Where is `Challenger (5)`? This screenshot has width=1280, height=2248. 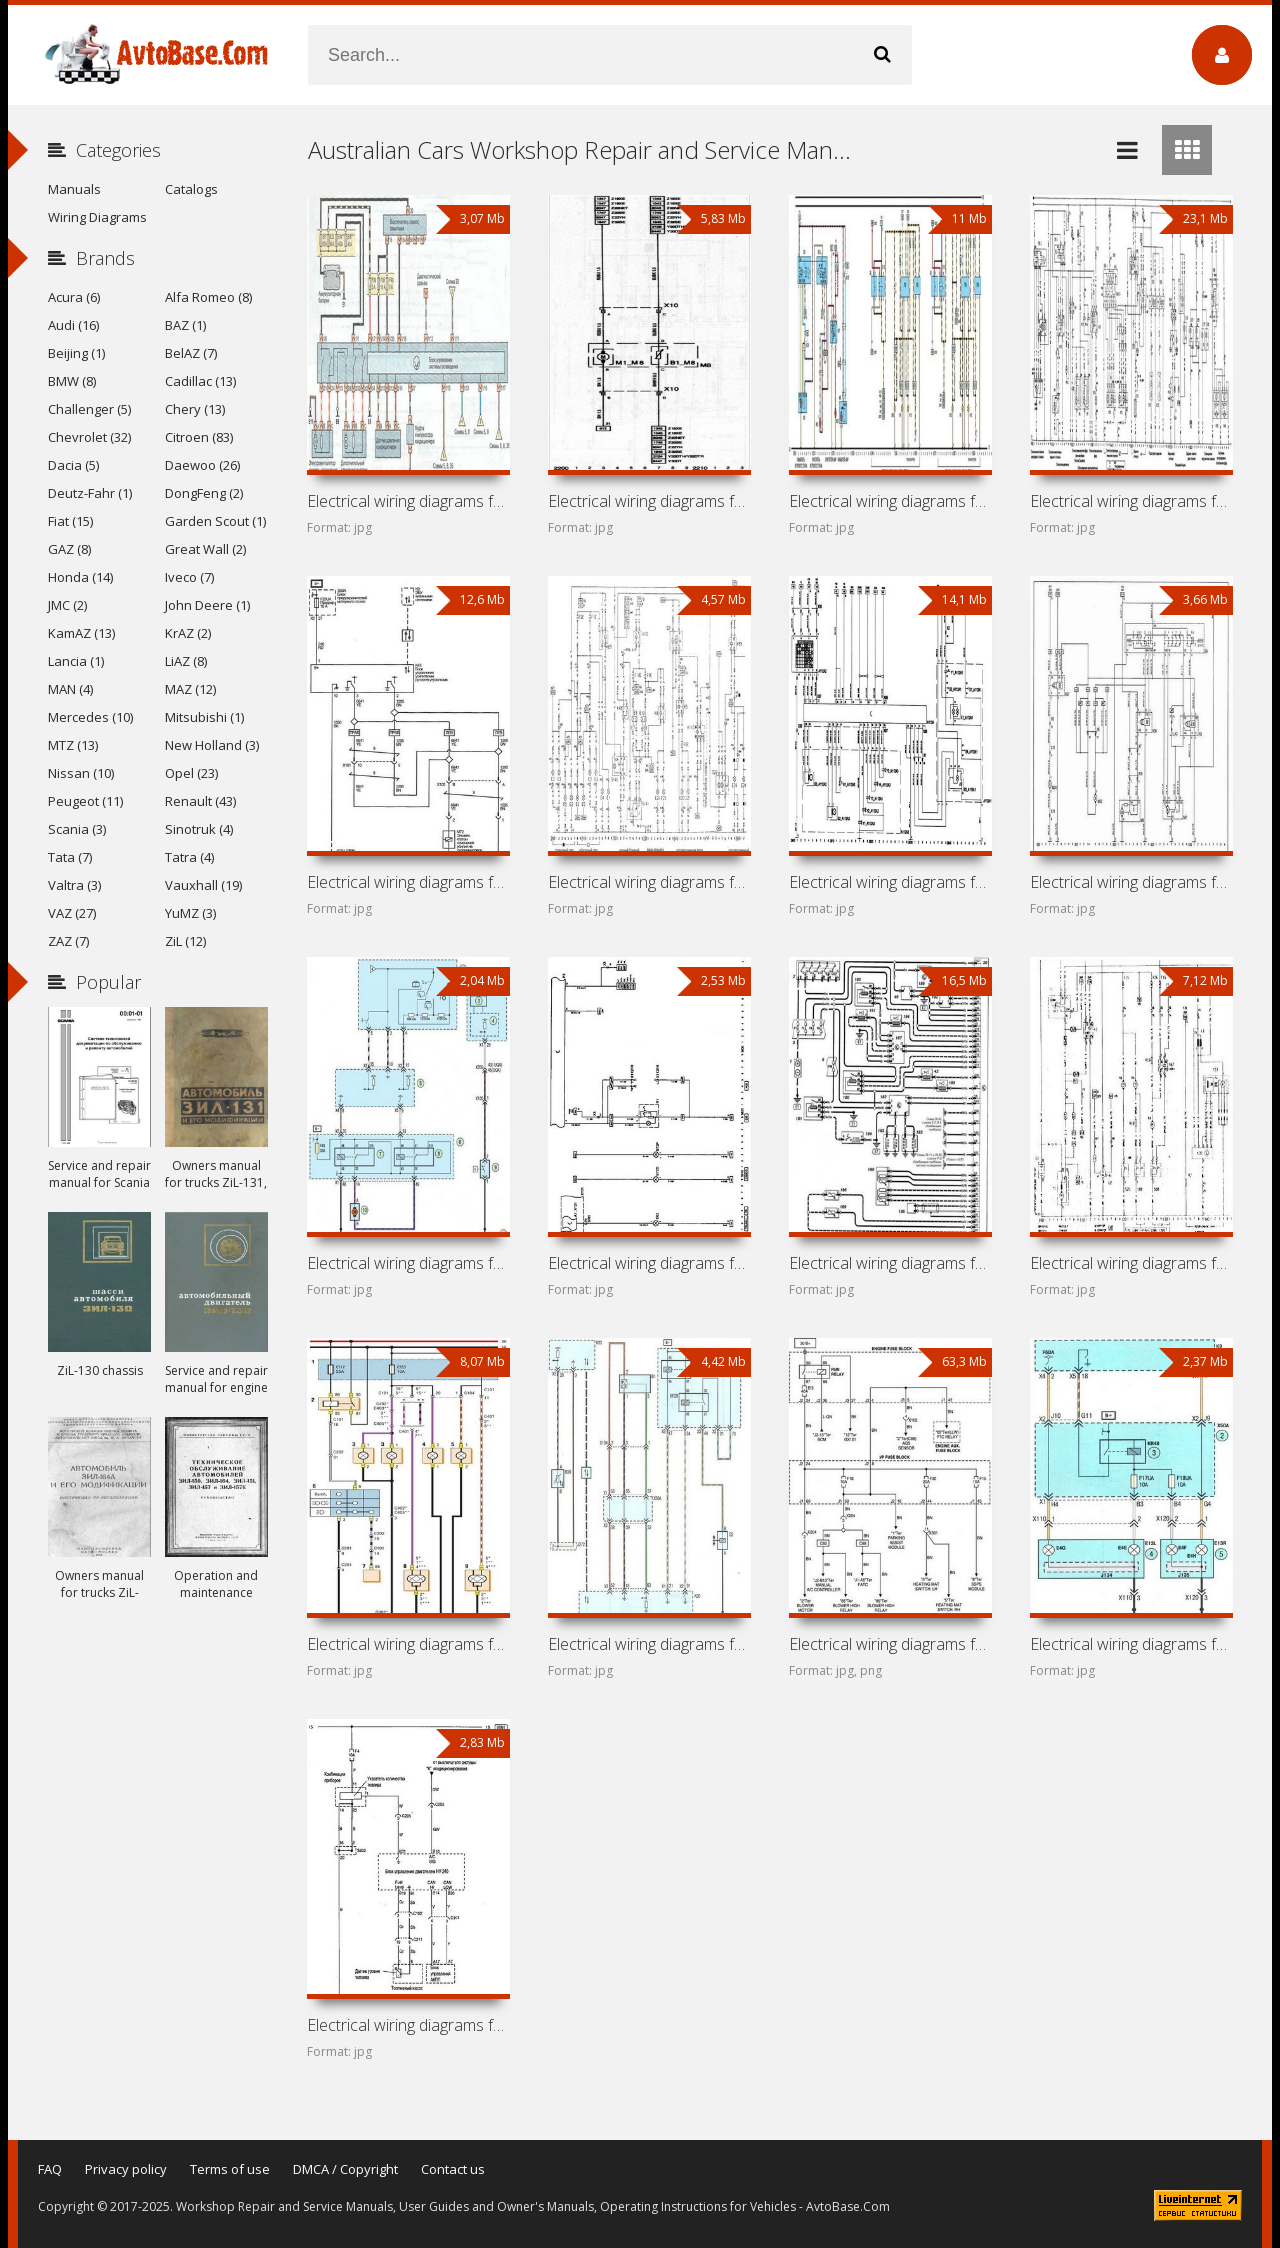 Challenger (5) is located at coordinates (89, 409).